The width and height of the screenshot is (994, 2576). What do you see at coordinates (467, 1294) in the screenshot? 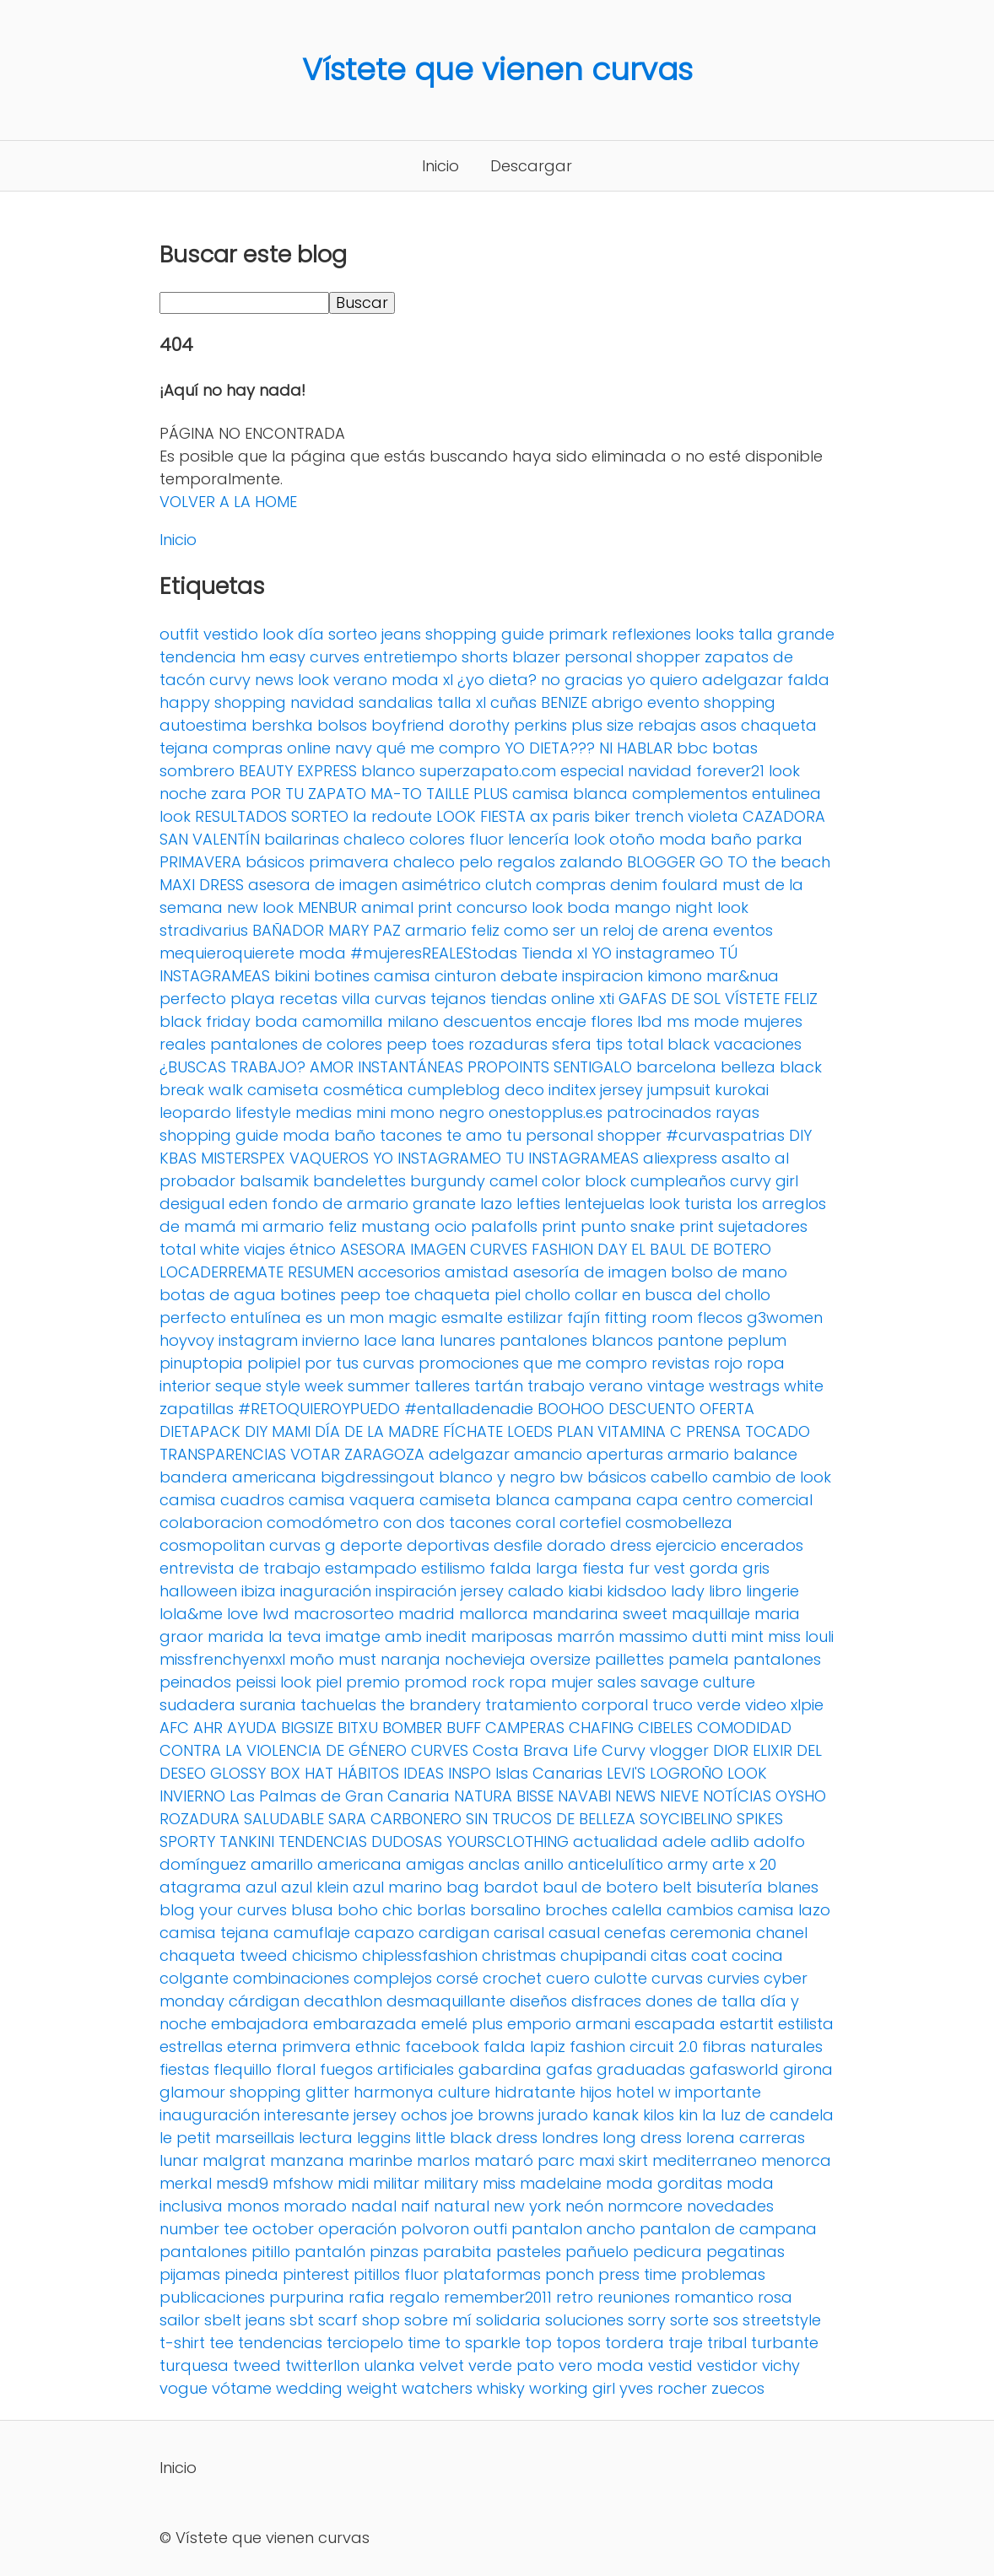
I see `chaqueta piel` at bounding box center [467, 1294].